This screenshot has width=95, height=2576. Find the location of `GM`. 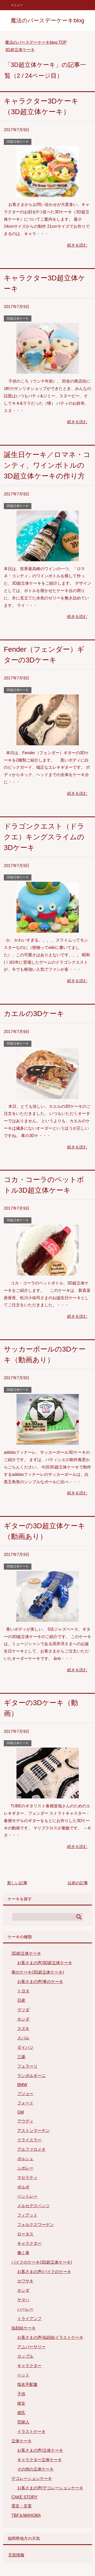

GM is located at coordinates (20, 2112).